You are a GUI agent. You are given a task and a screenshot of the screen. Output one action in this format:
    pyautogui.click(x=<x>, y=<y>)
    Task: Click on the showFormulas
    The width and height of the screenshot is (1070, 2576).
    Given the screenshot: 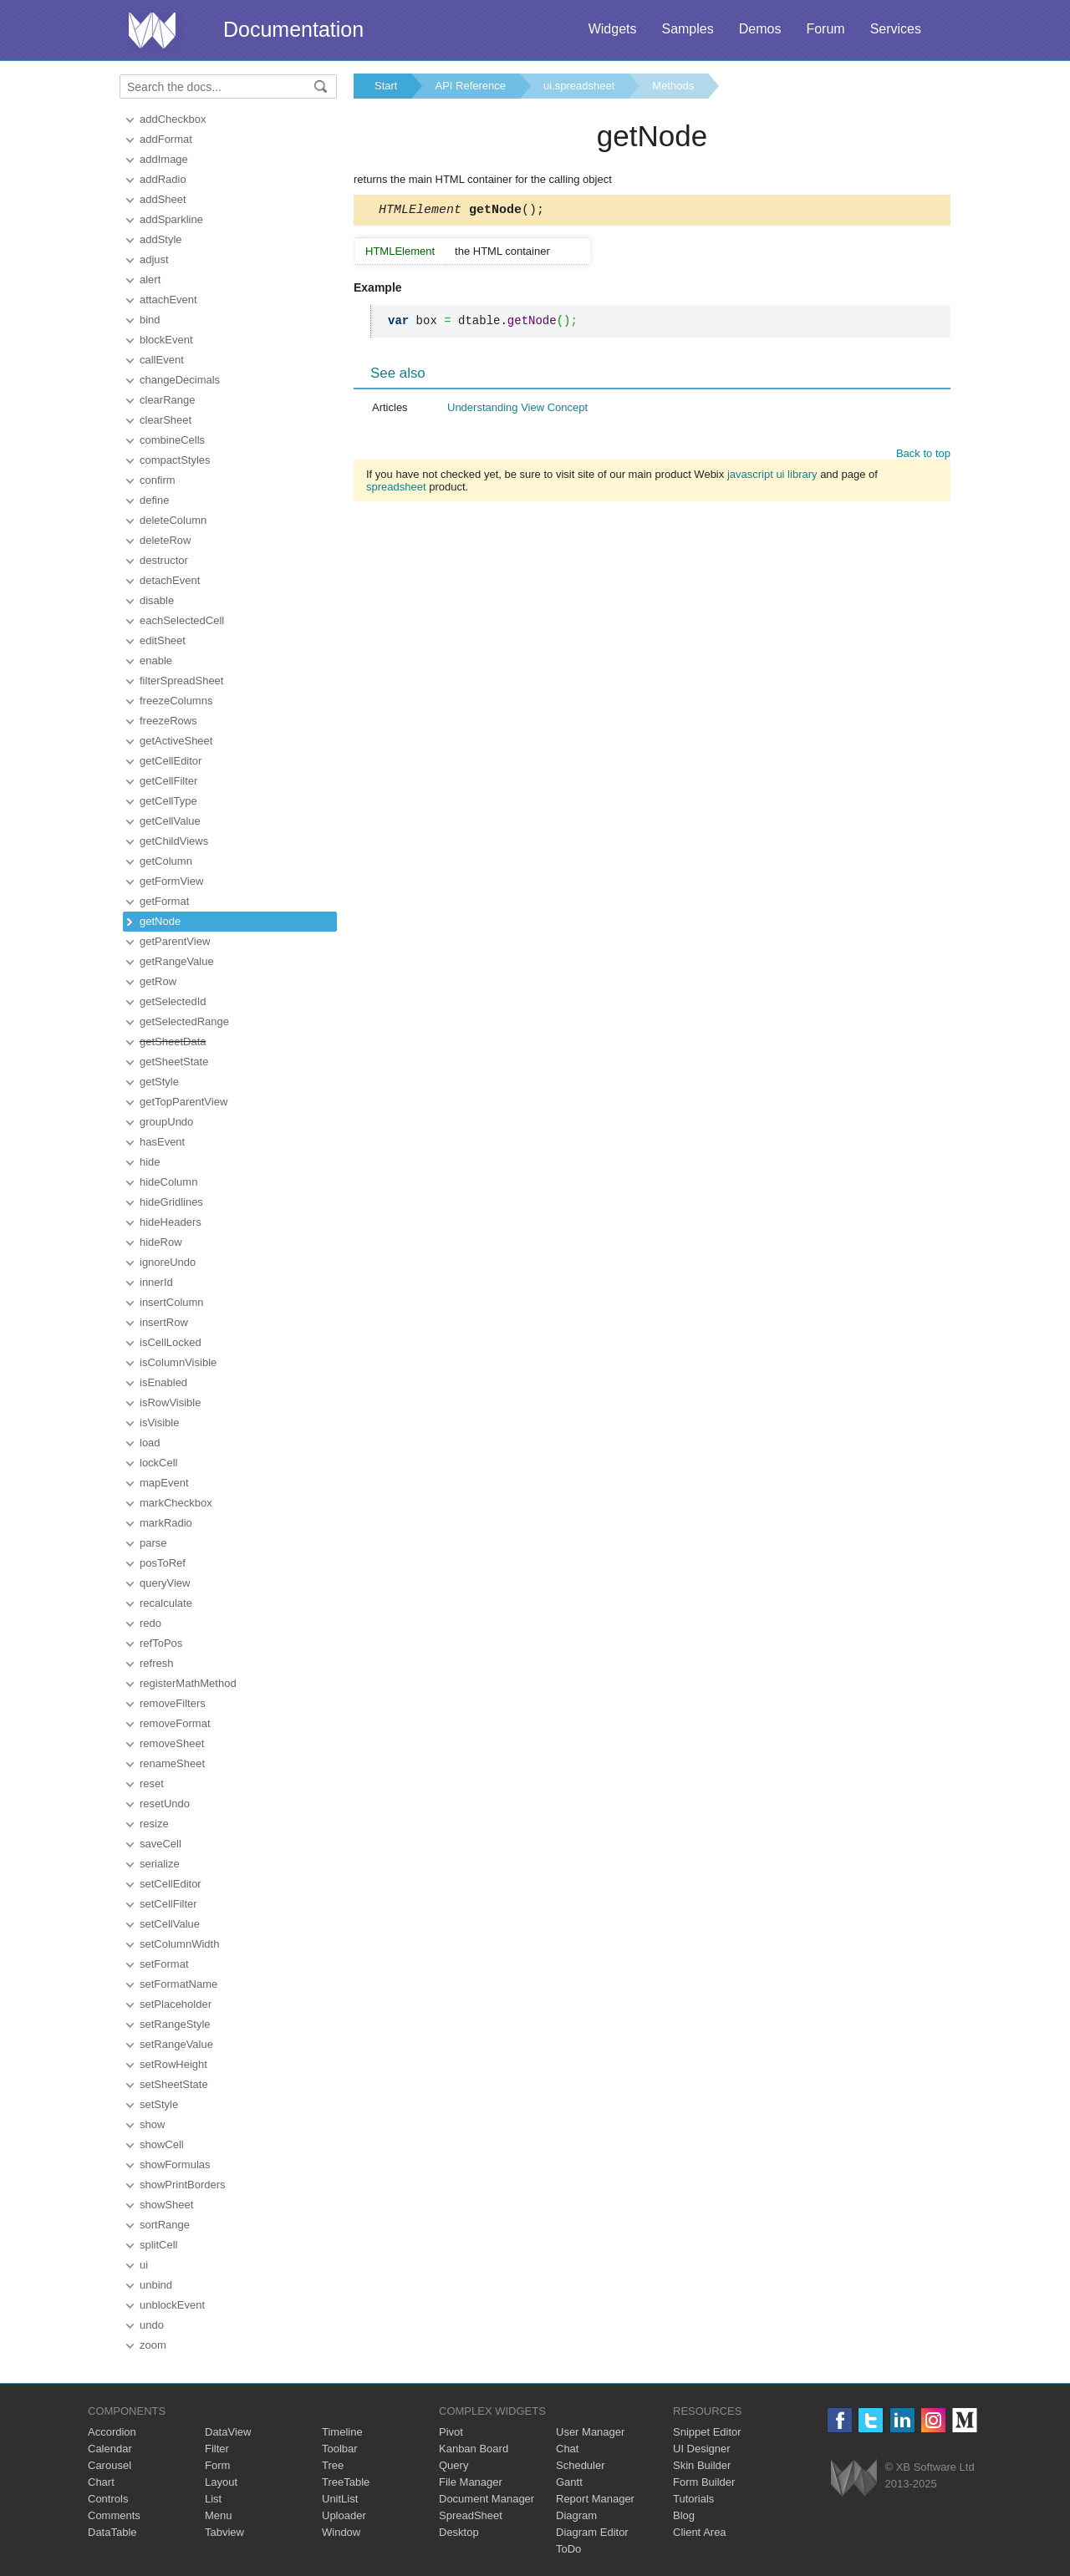 What is the action you would take?
    pyautogui.click(x=175, y=2164)
    